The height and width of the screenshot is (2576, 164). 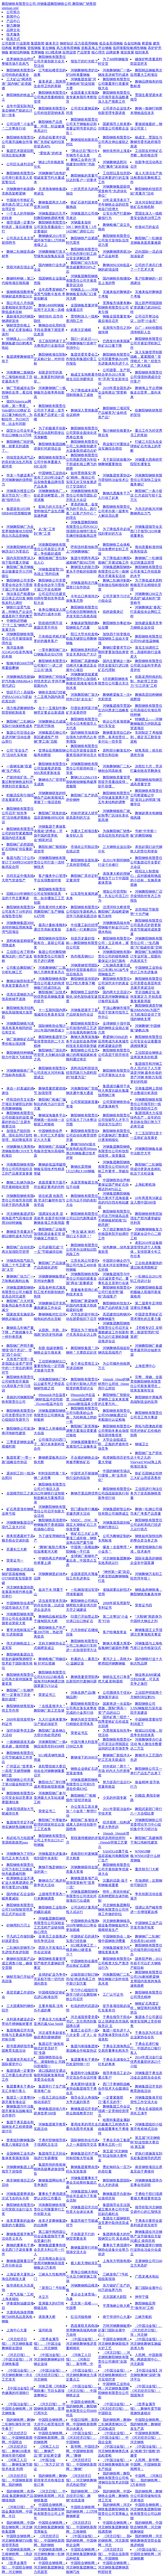 I want to click on 国土部声明我国铁矿资源量已超2000亿吨, so click(x=146, y=307).